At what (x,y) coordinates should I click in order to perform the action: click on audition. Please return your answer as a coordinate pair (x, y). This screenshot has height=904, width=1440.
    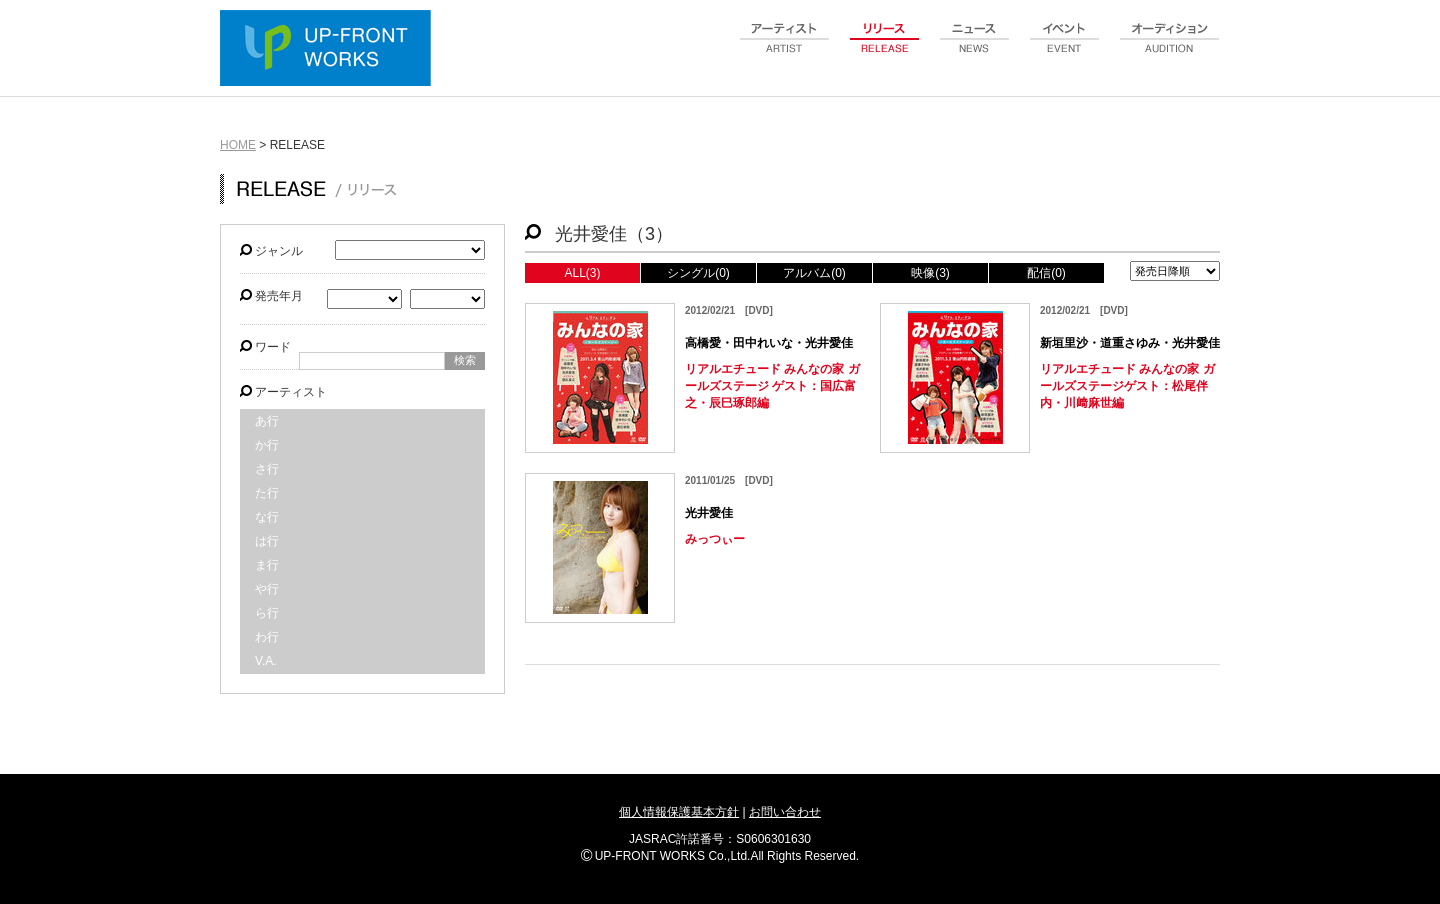
    Looking at the image, I should click on (1170, 49).